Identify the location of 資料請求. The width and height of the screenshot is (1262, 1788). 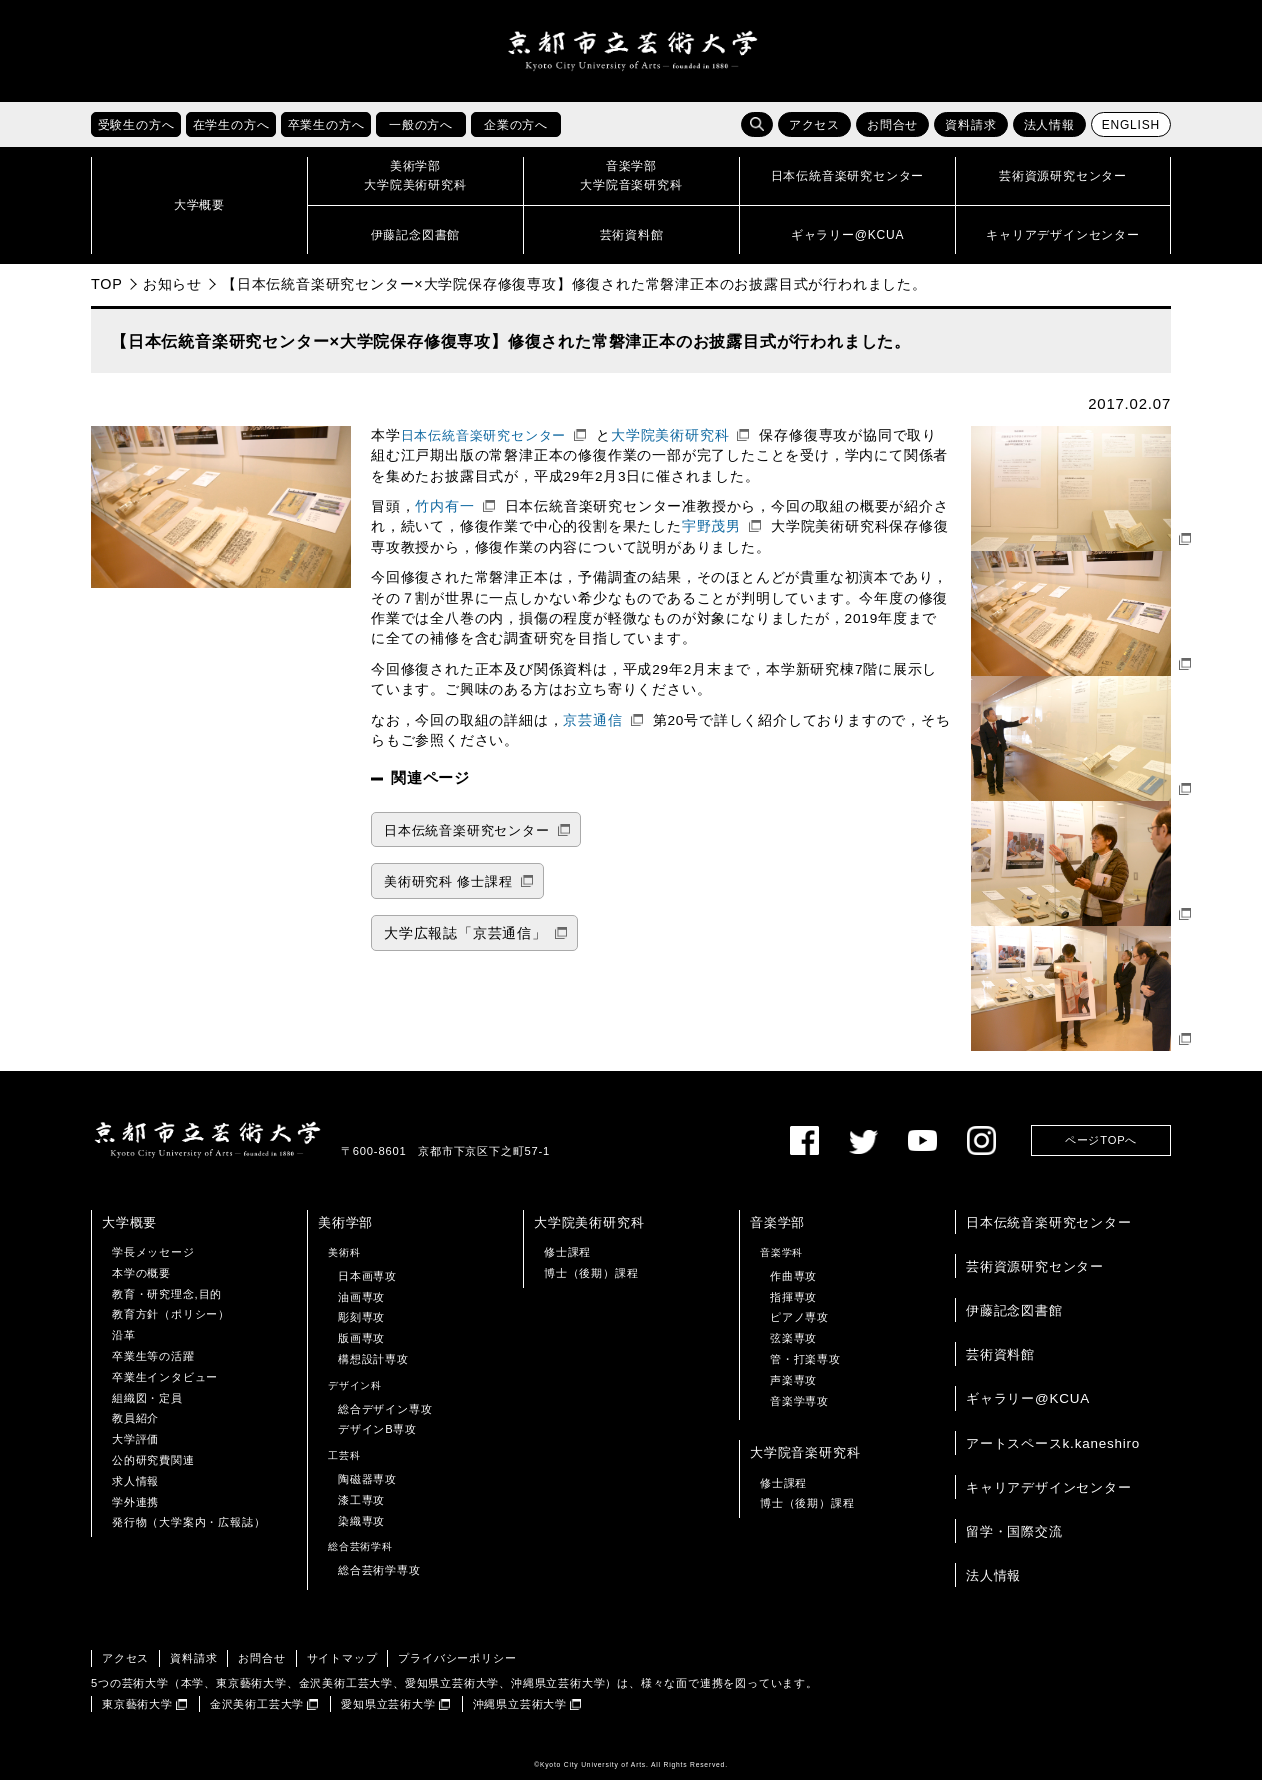
(970, 133).